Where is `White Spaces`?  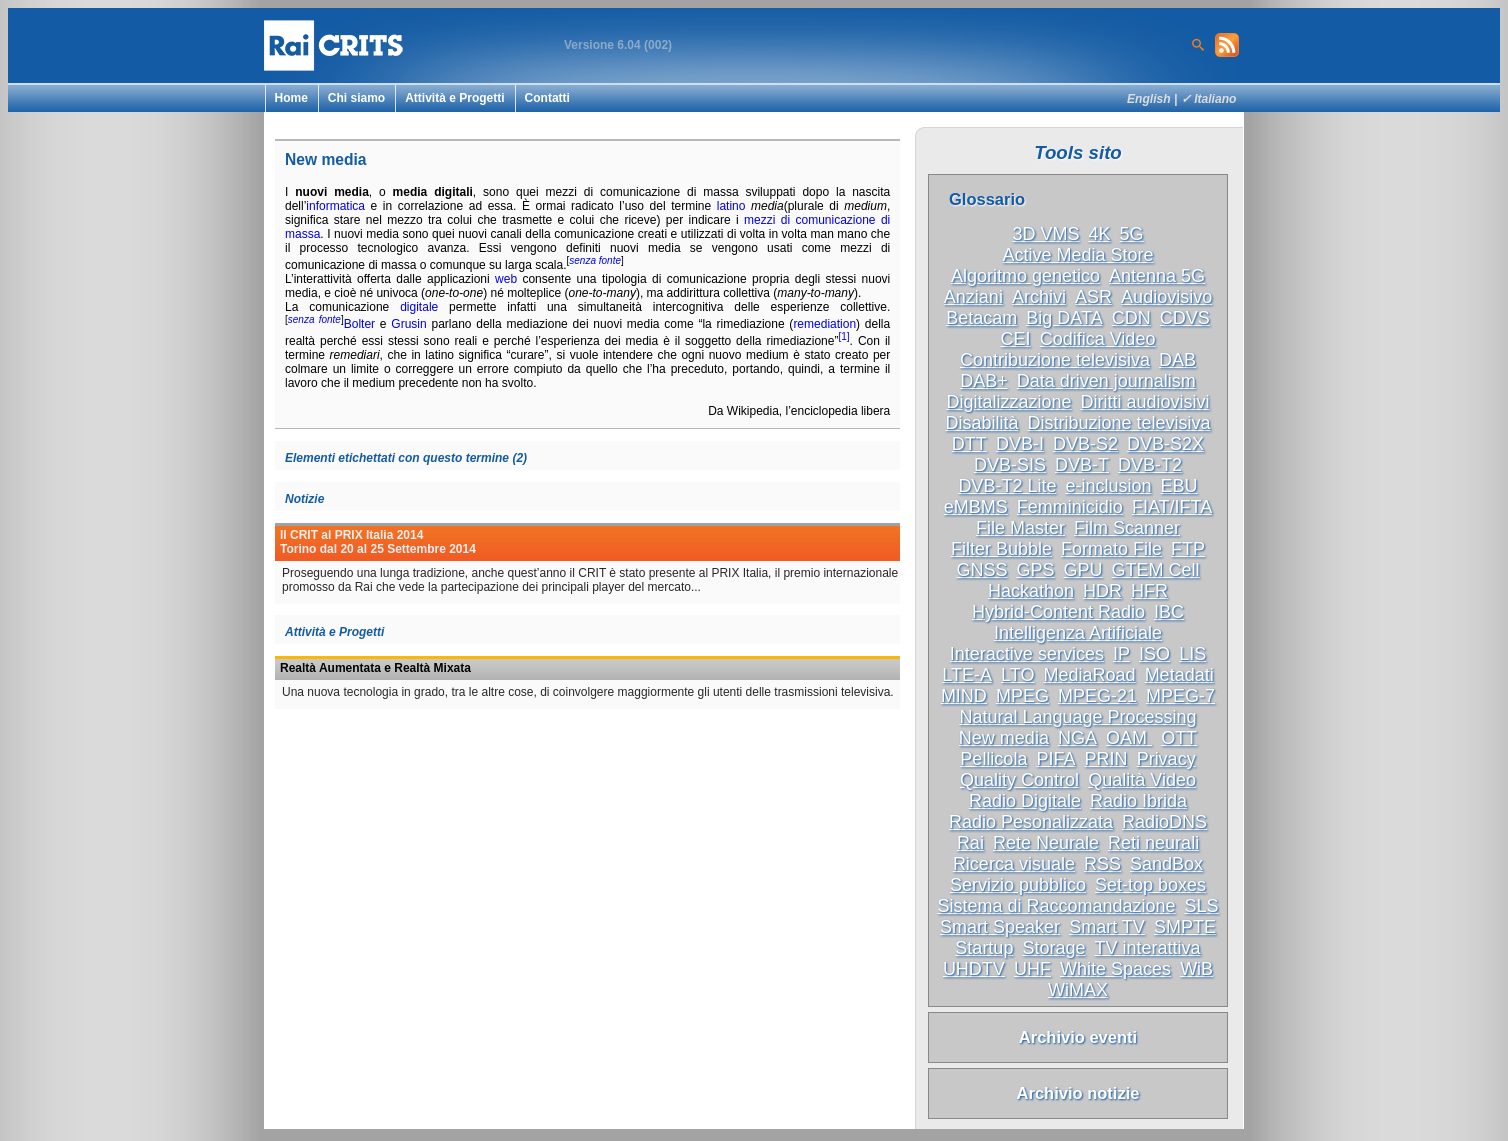
White Spaces is located at coordinates (1115, 969).